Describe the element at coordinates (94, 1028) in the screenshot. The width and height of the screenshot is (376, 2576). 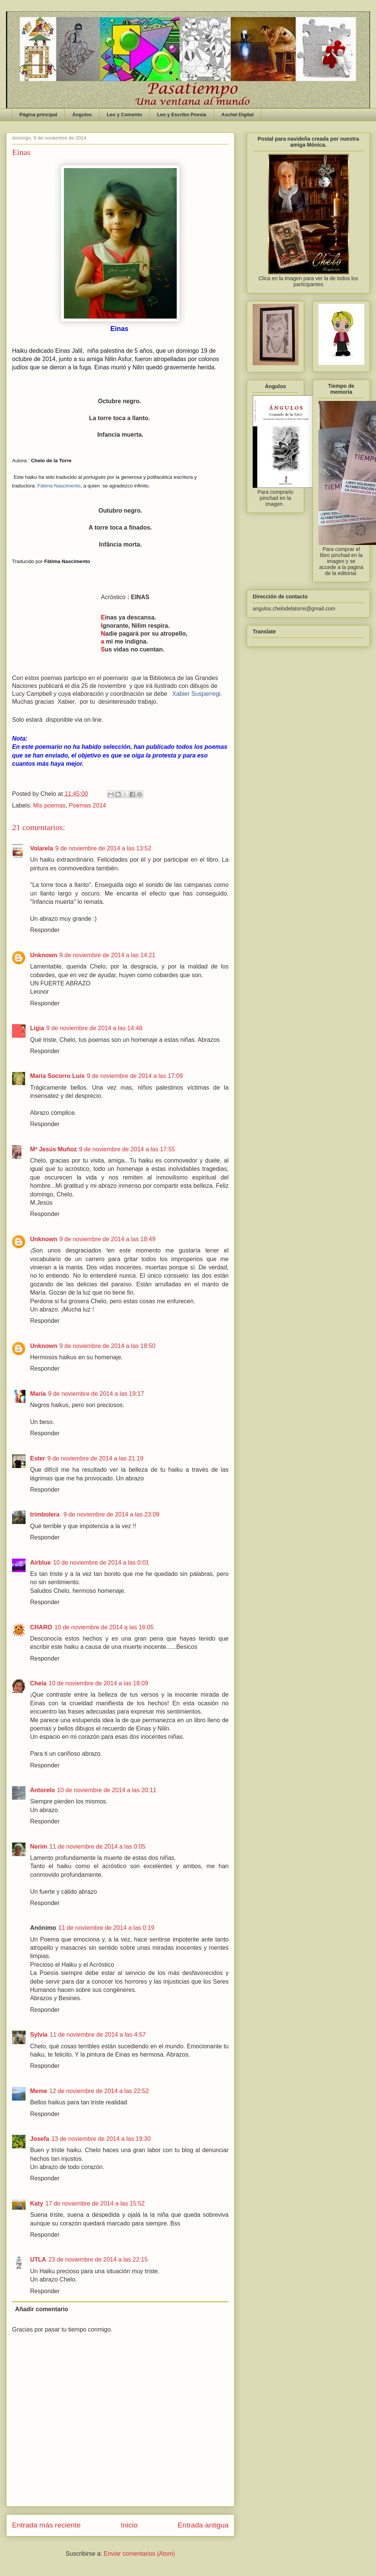
I see `9 de noviembre de 2014 a las 14:48` at that location.